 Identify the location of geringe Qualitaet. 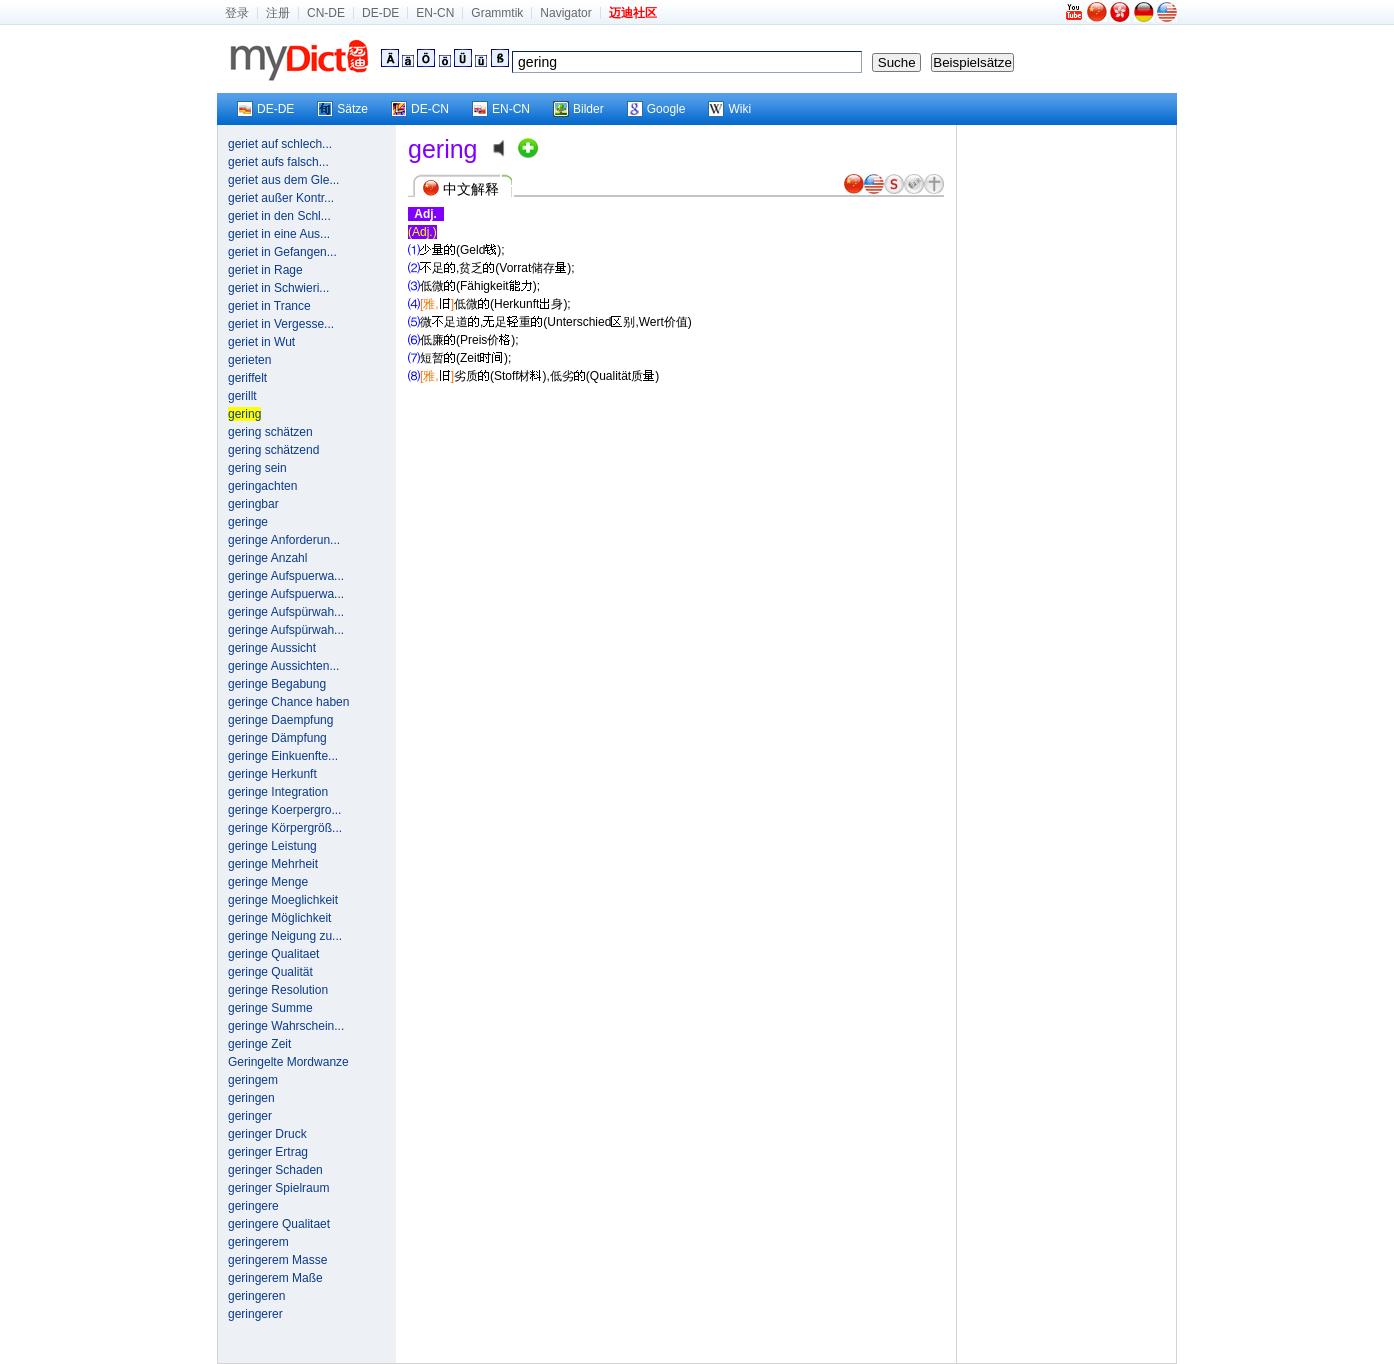
(273, 954).